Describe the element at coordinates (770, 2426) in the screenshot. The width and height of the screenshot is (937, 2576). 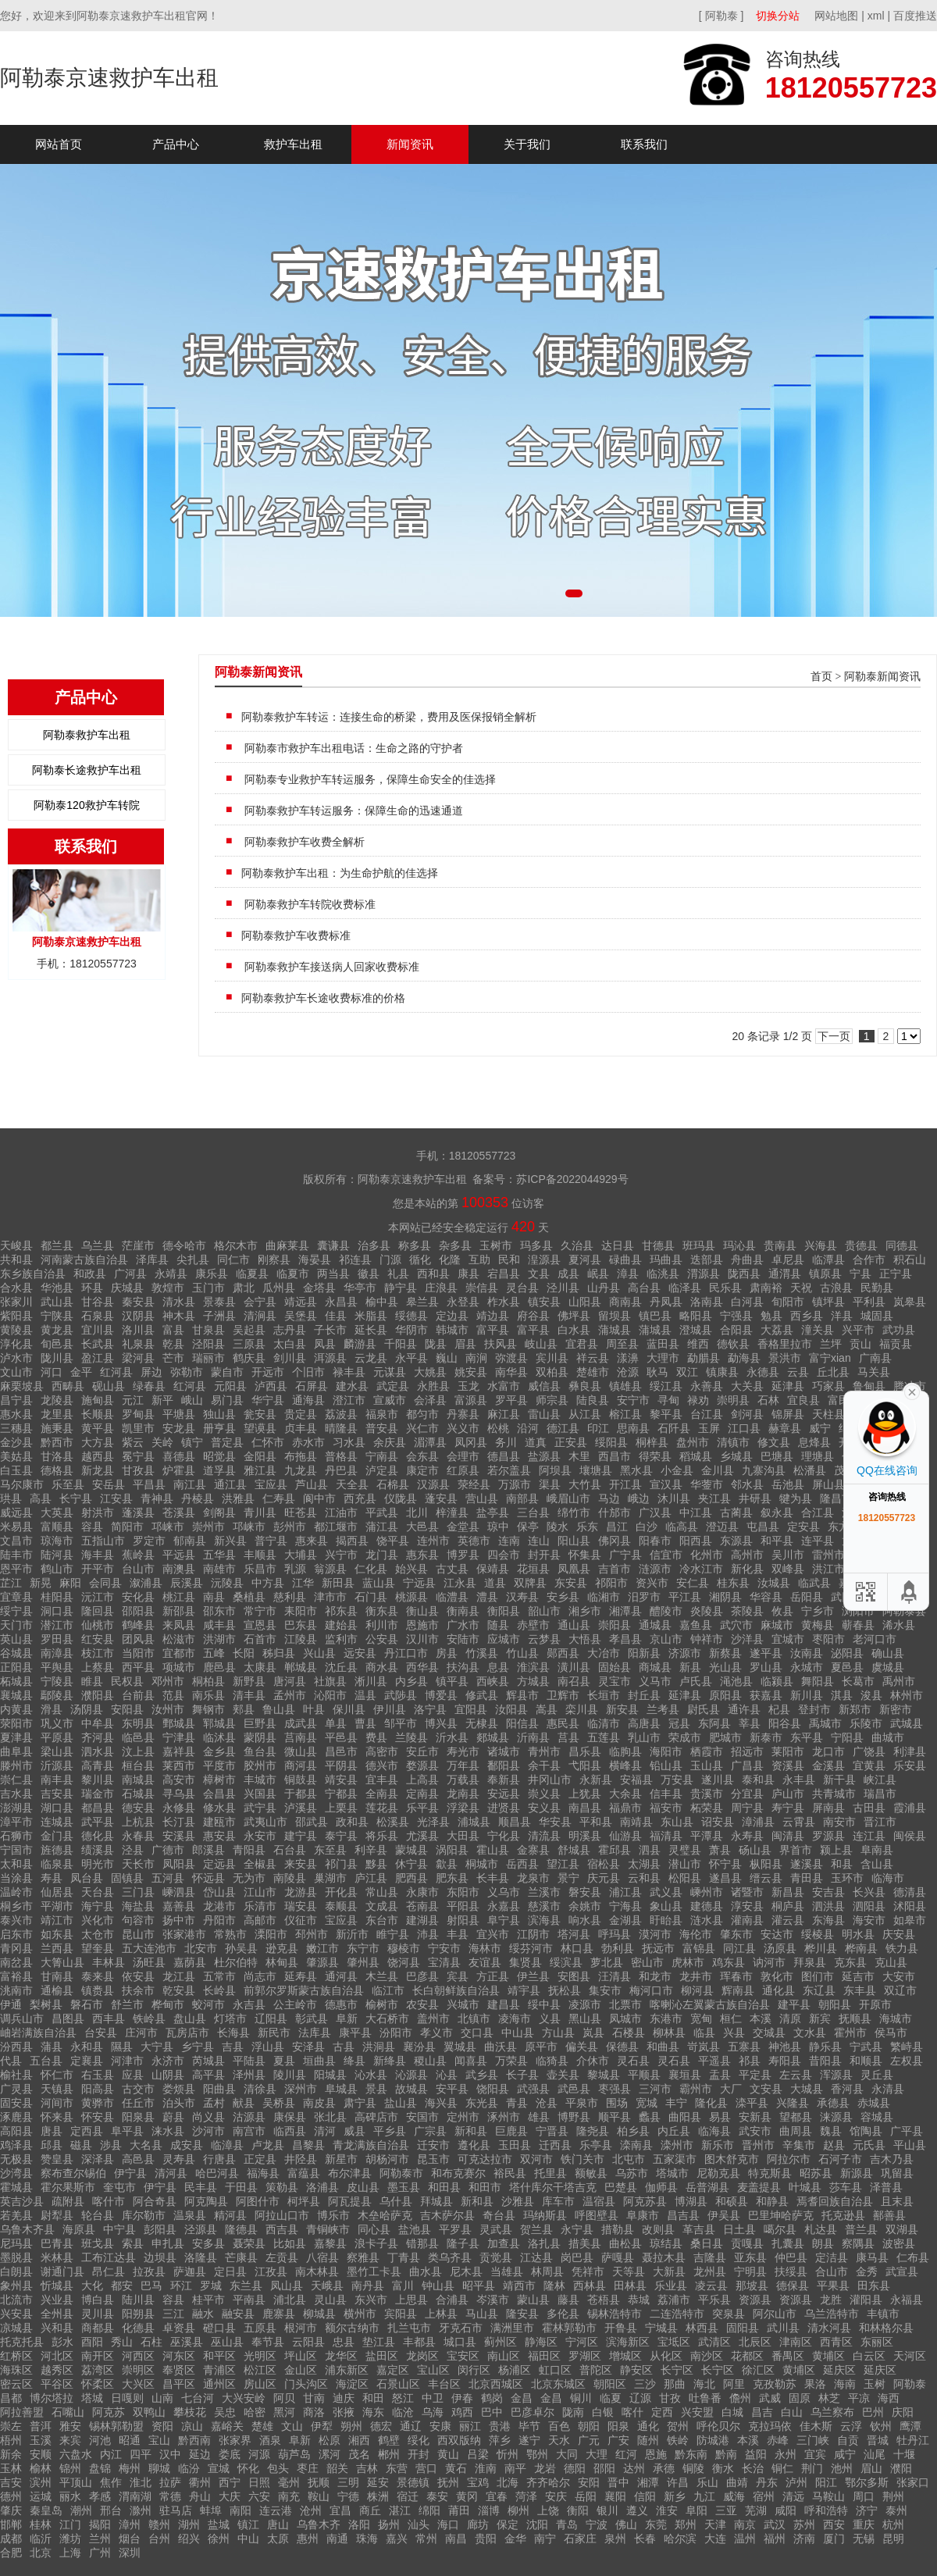
I see `克拉玛依` at that location.